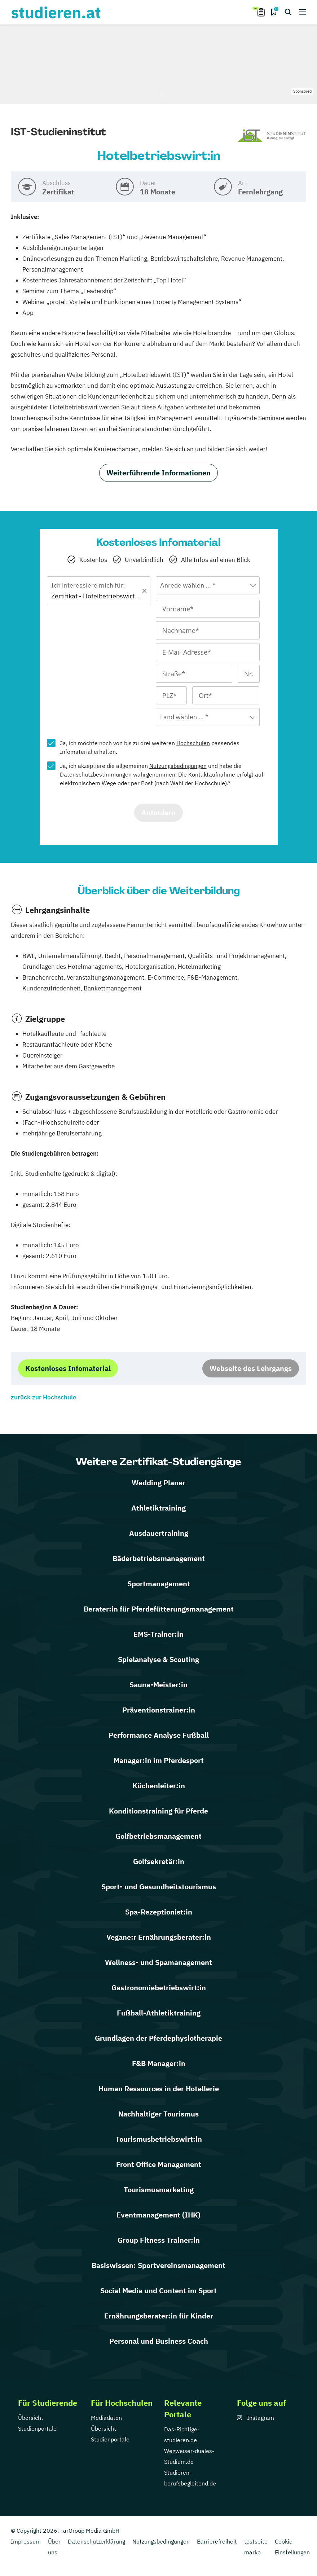  I want to click on Sport- und Gesundheitstourismus, so click(158, 1886).